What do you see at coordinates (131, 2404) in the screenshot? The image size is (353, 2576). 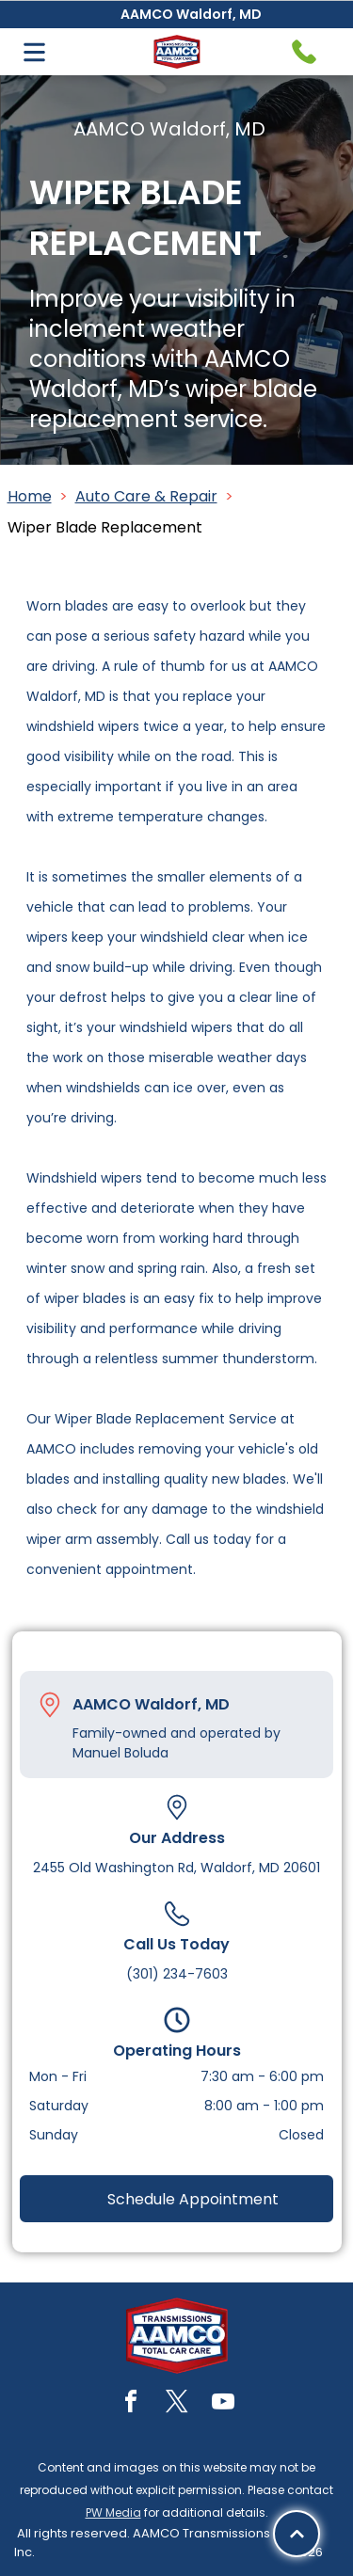 I see `[facebook]` at bounding box center [131, 2404].